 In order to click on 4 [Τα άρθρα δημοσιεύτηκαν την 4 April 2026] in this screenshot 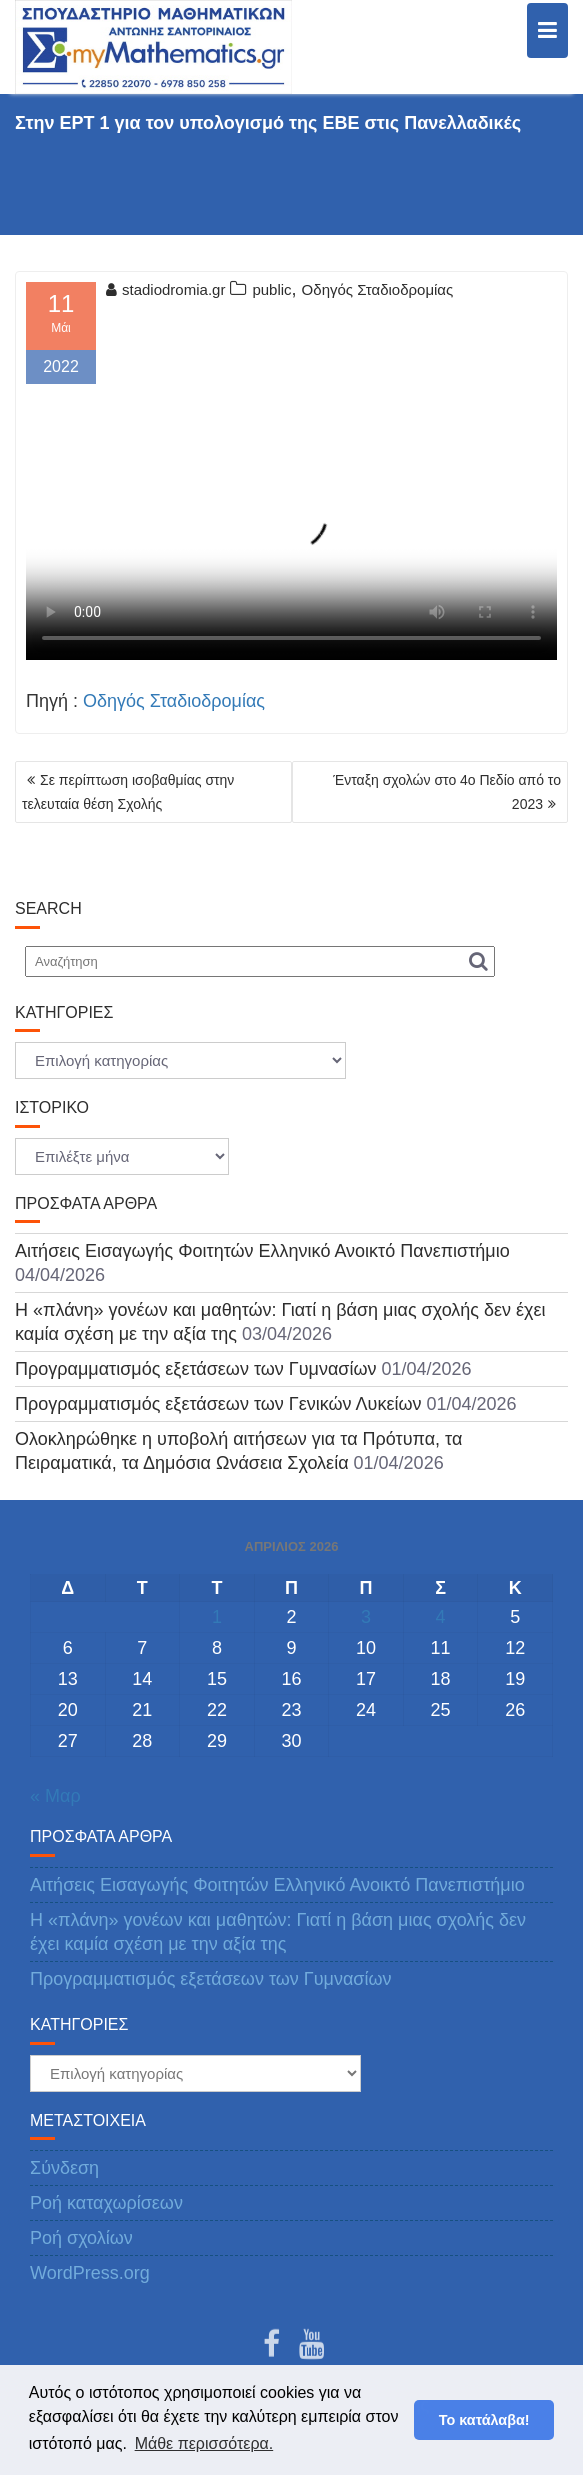, I will do `click(441, 1617)`.